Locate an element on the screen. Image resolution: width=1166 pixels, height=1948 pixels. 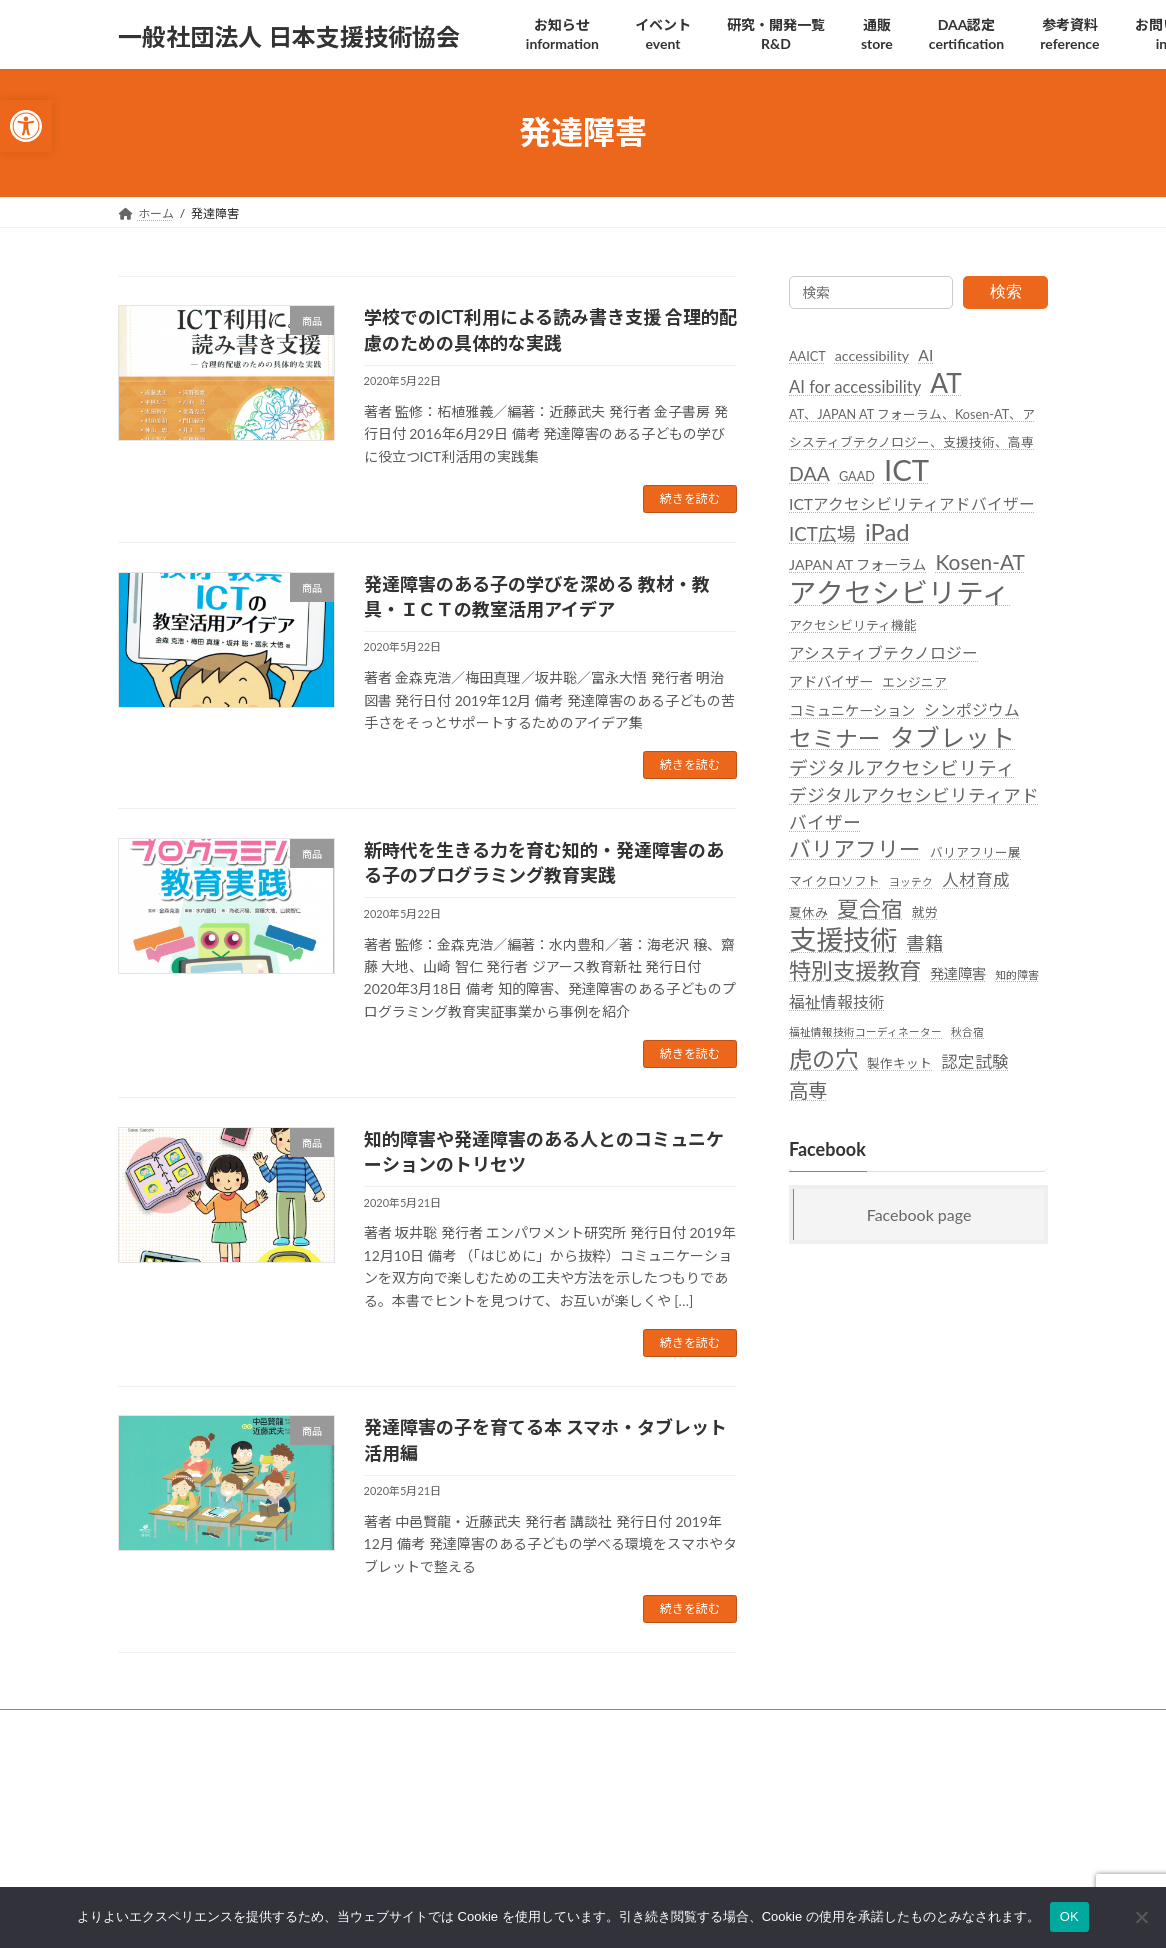
エンジニア [link] is located at coordinates (914, 682).